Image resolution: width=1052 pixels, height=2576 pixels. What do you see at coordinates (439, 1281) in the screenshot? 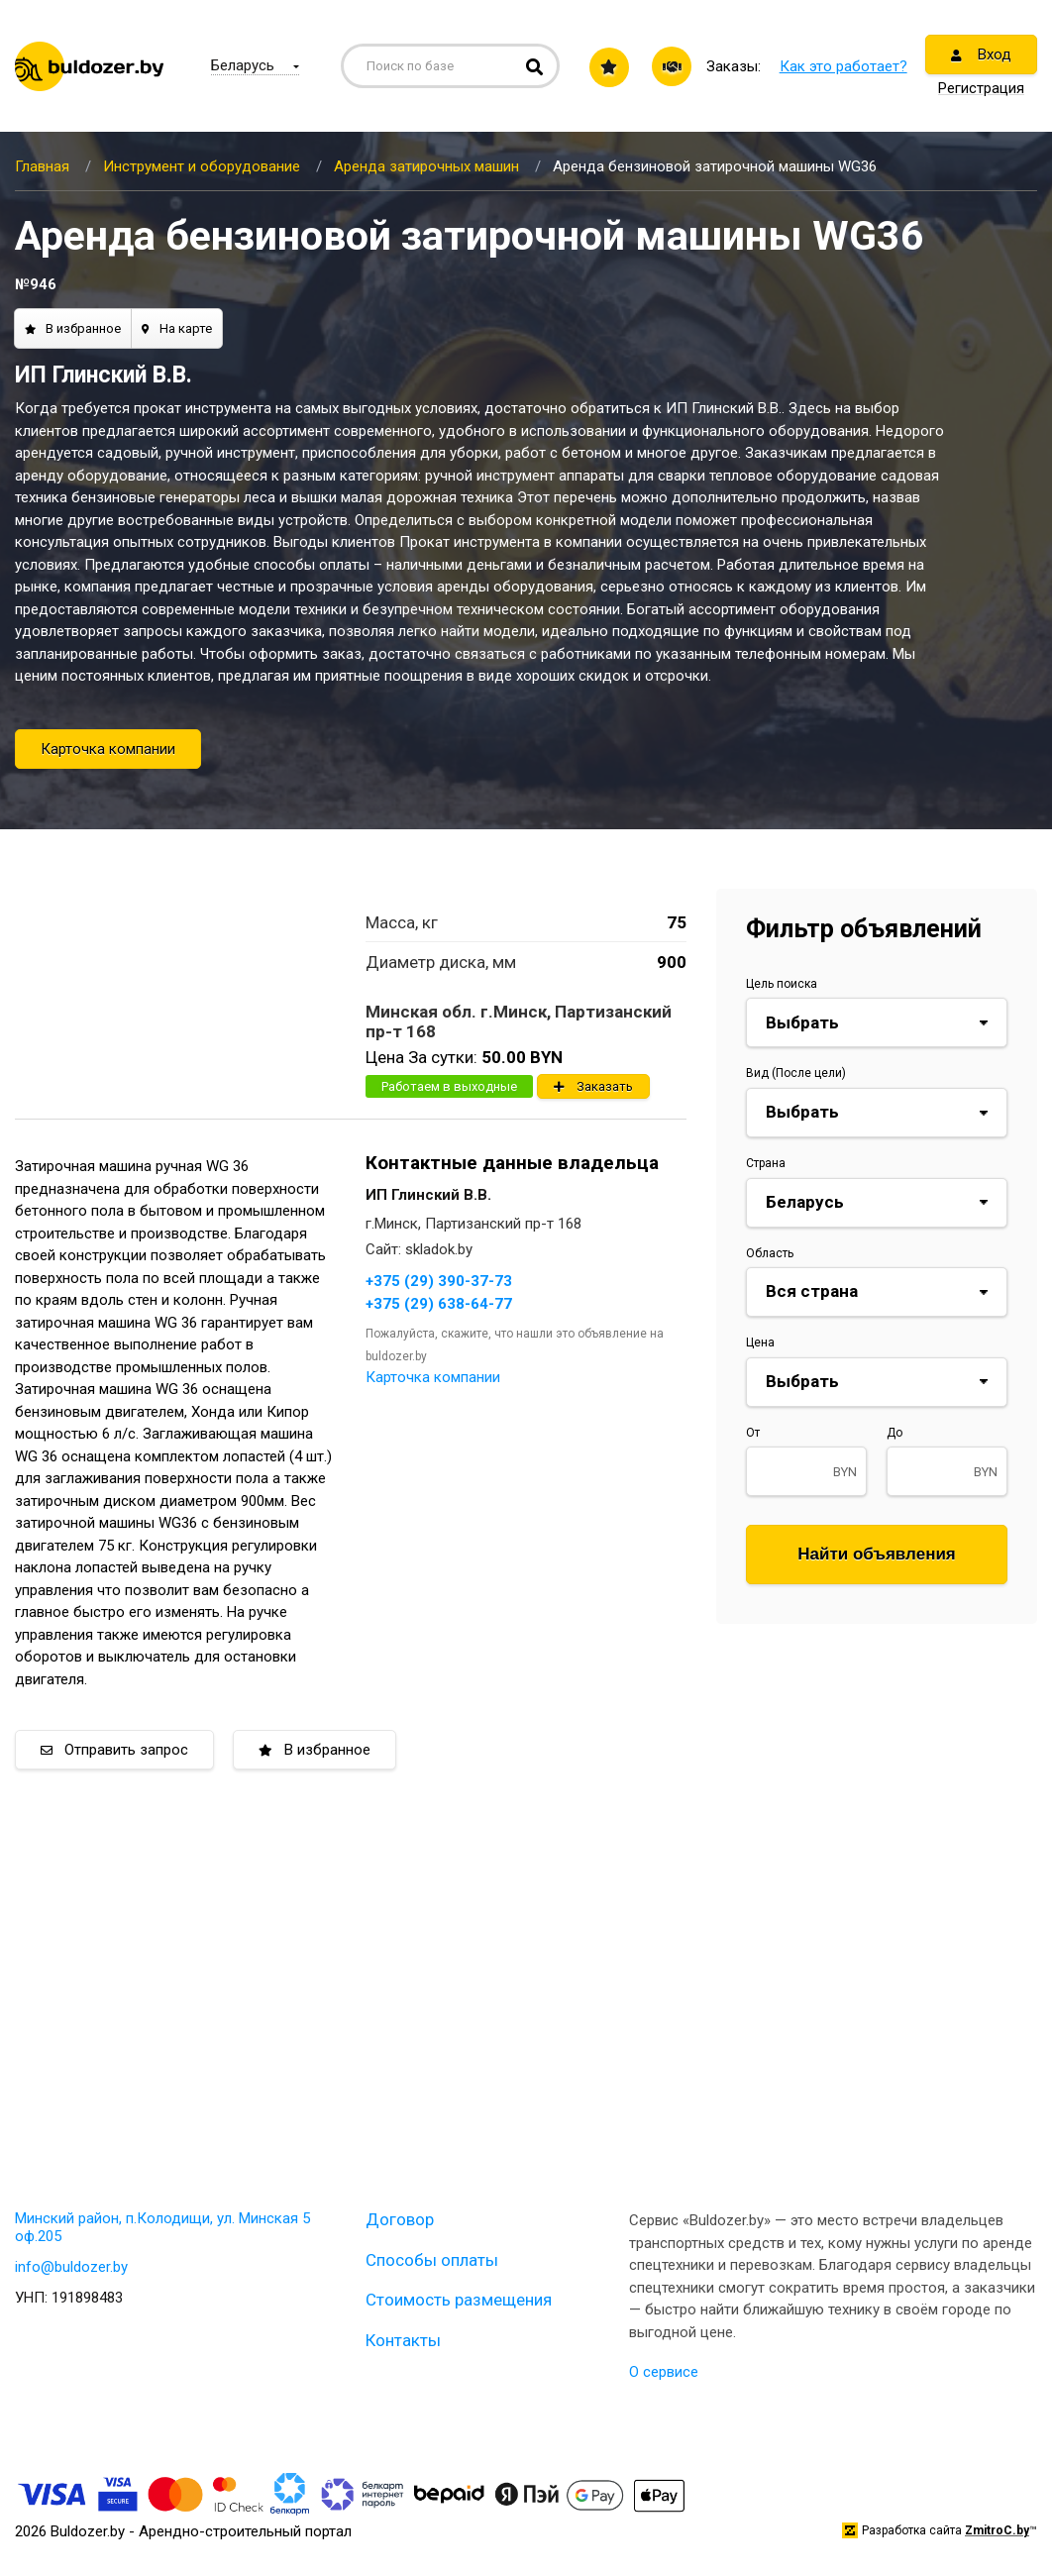
I see `+375 (29) 390-37-73` at bounding box center [439, 1281].